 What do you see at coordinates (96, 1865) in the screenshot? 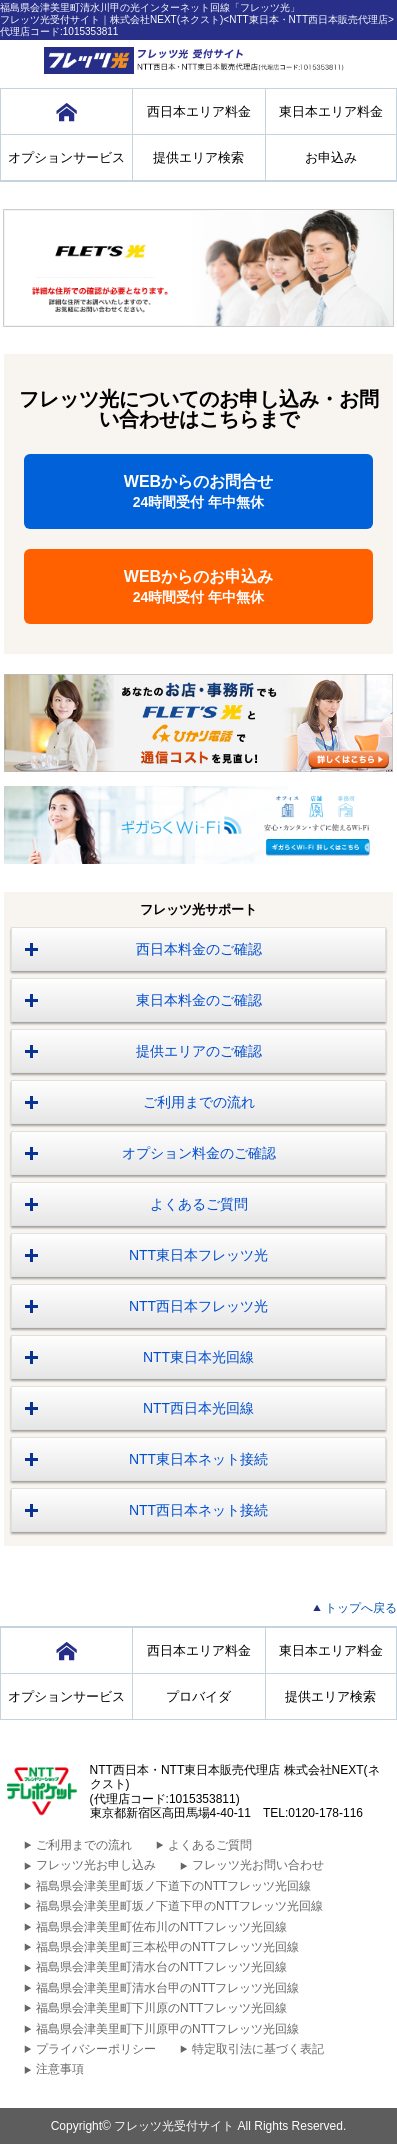
I see `フレッツ光お申し込み` at bounding box center [96, 1865].